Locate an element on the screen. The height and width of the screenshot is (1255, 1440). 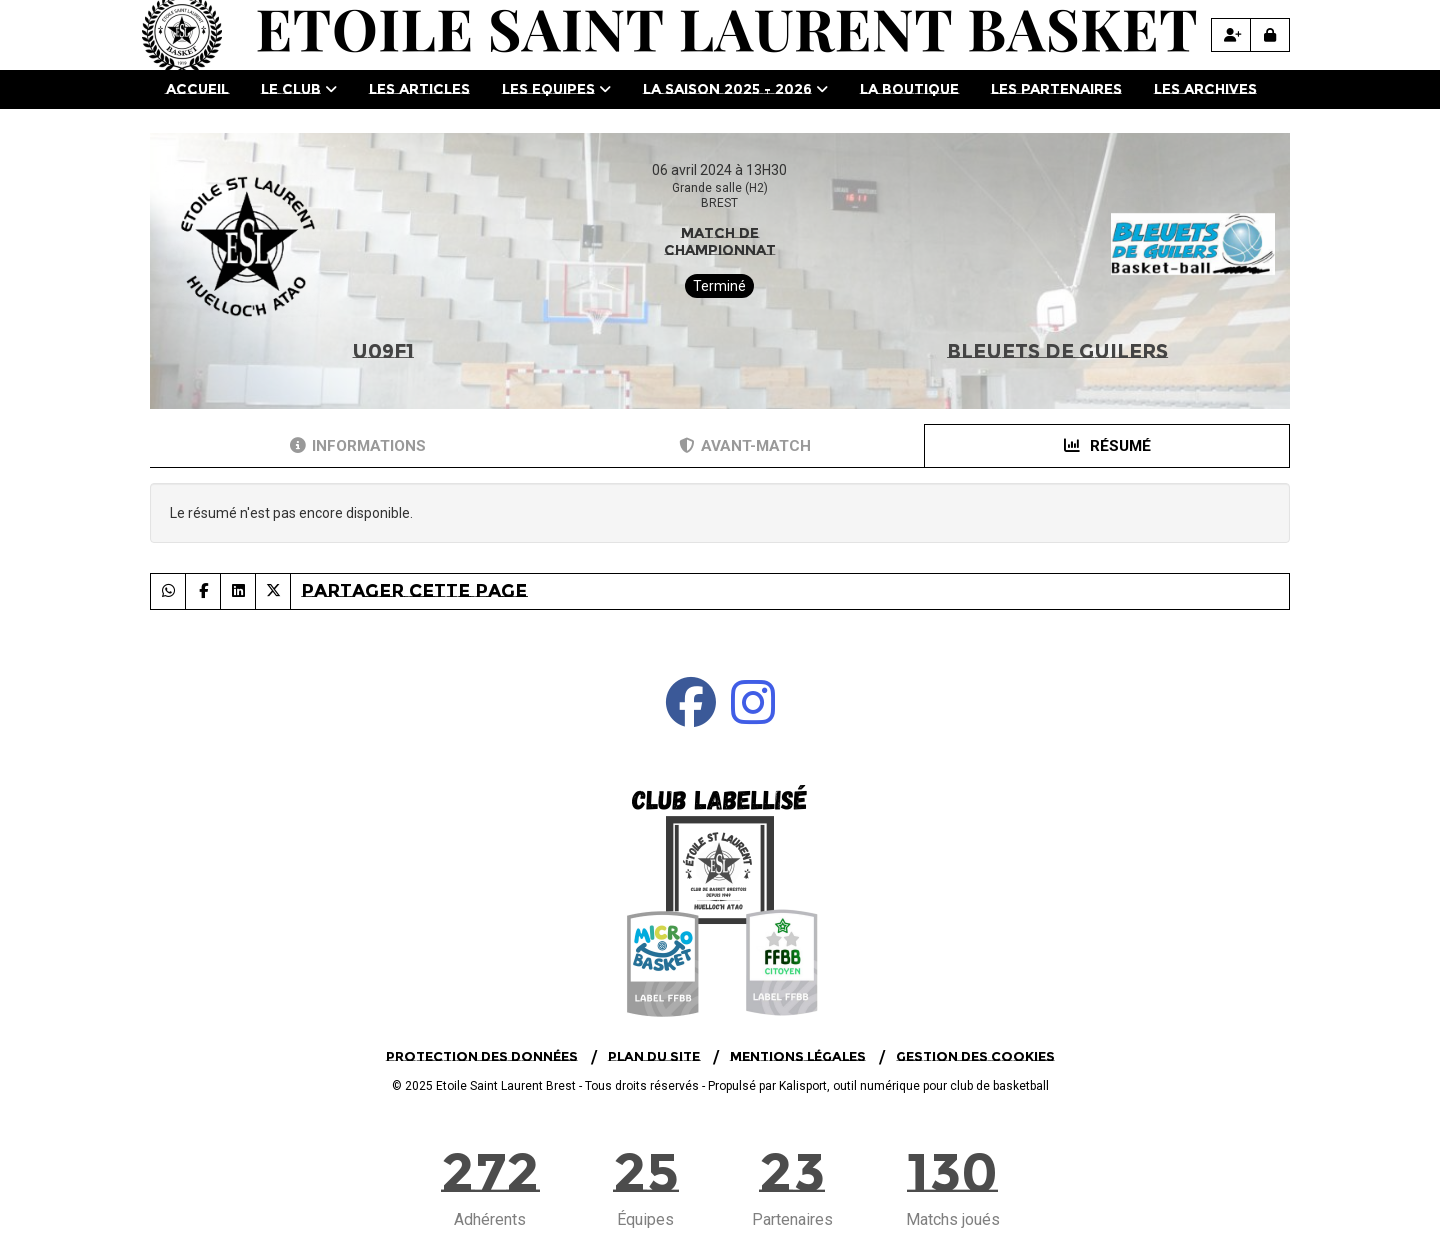
Informations is located at coordinates (358, 446).